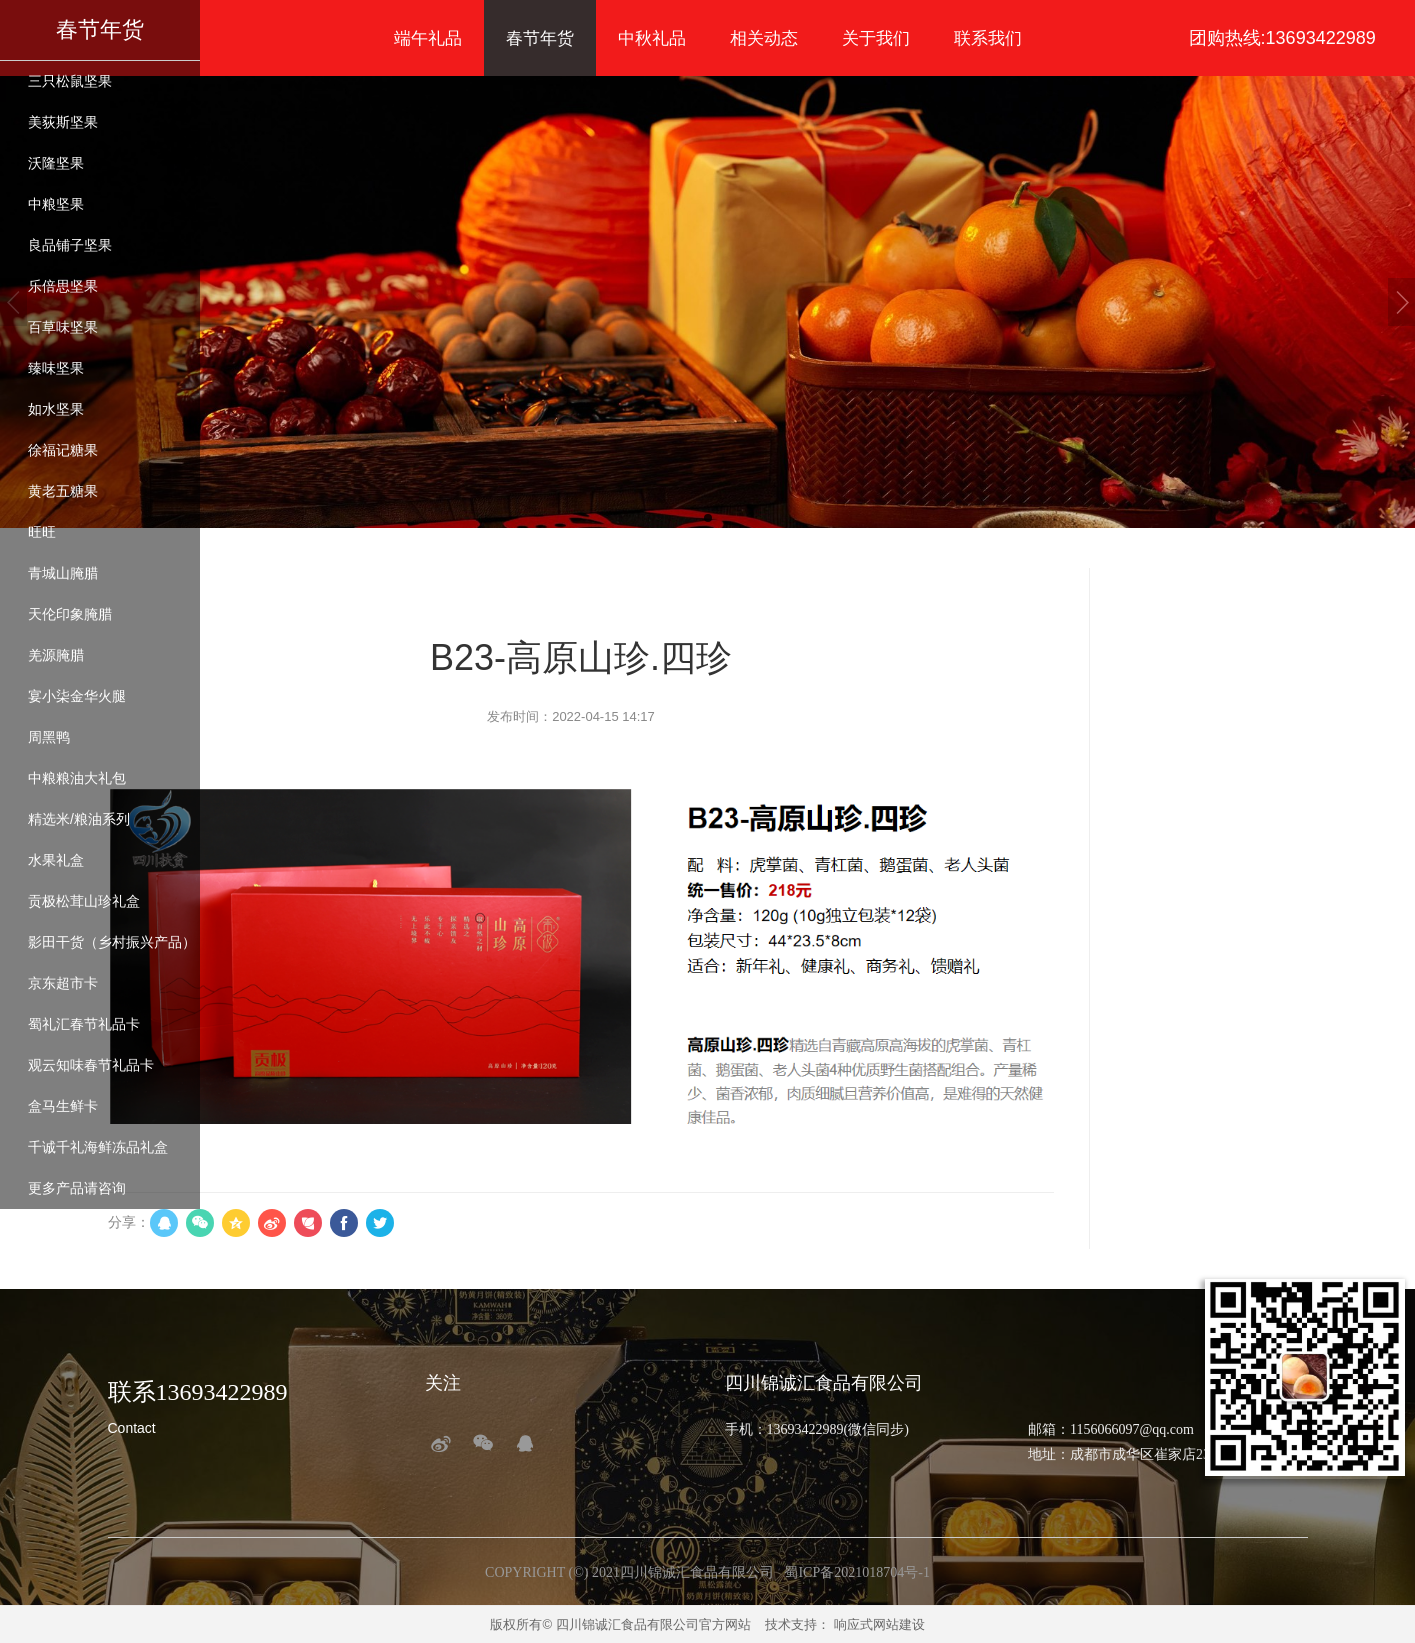  What do you see at coordinates (129, 1222) in the screenshot?
I see `分享：` at bounding box center [129, 1222].